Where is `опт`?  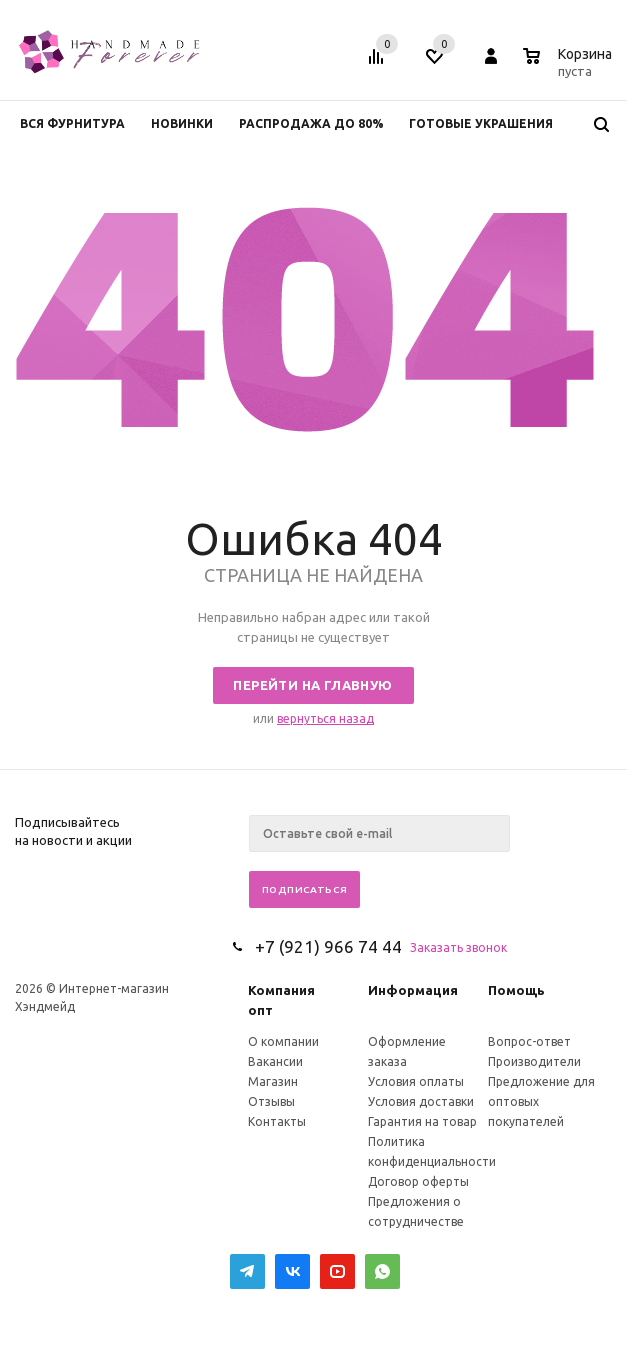 опт is located at coordinates (260, 1010).